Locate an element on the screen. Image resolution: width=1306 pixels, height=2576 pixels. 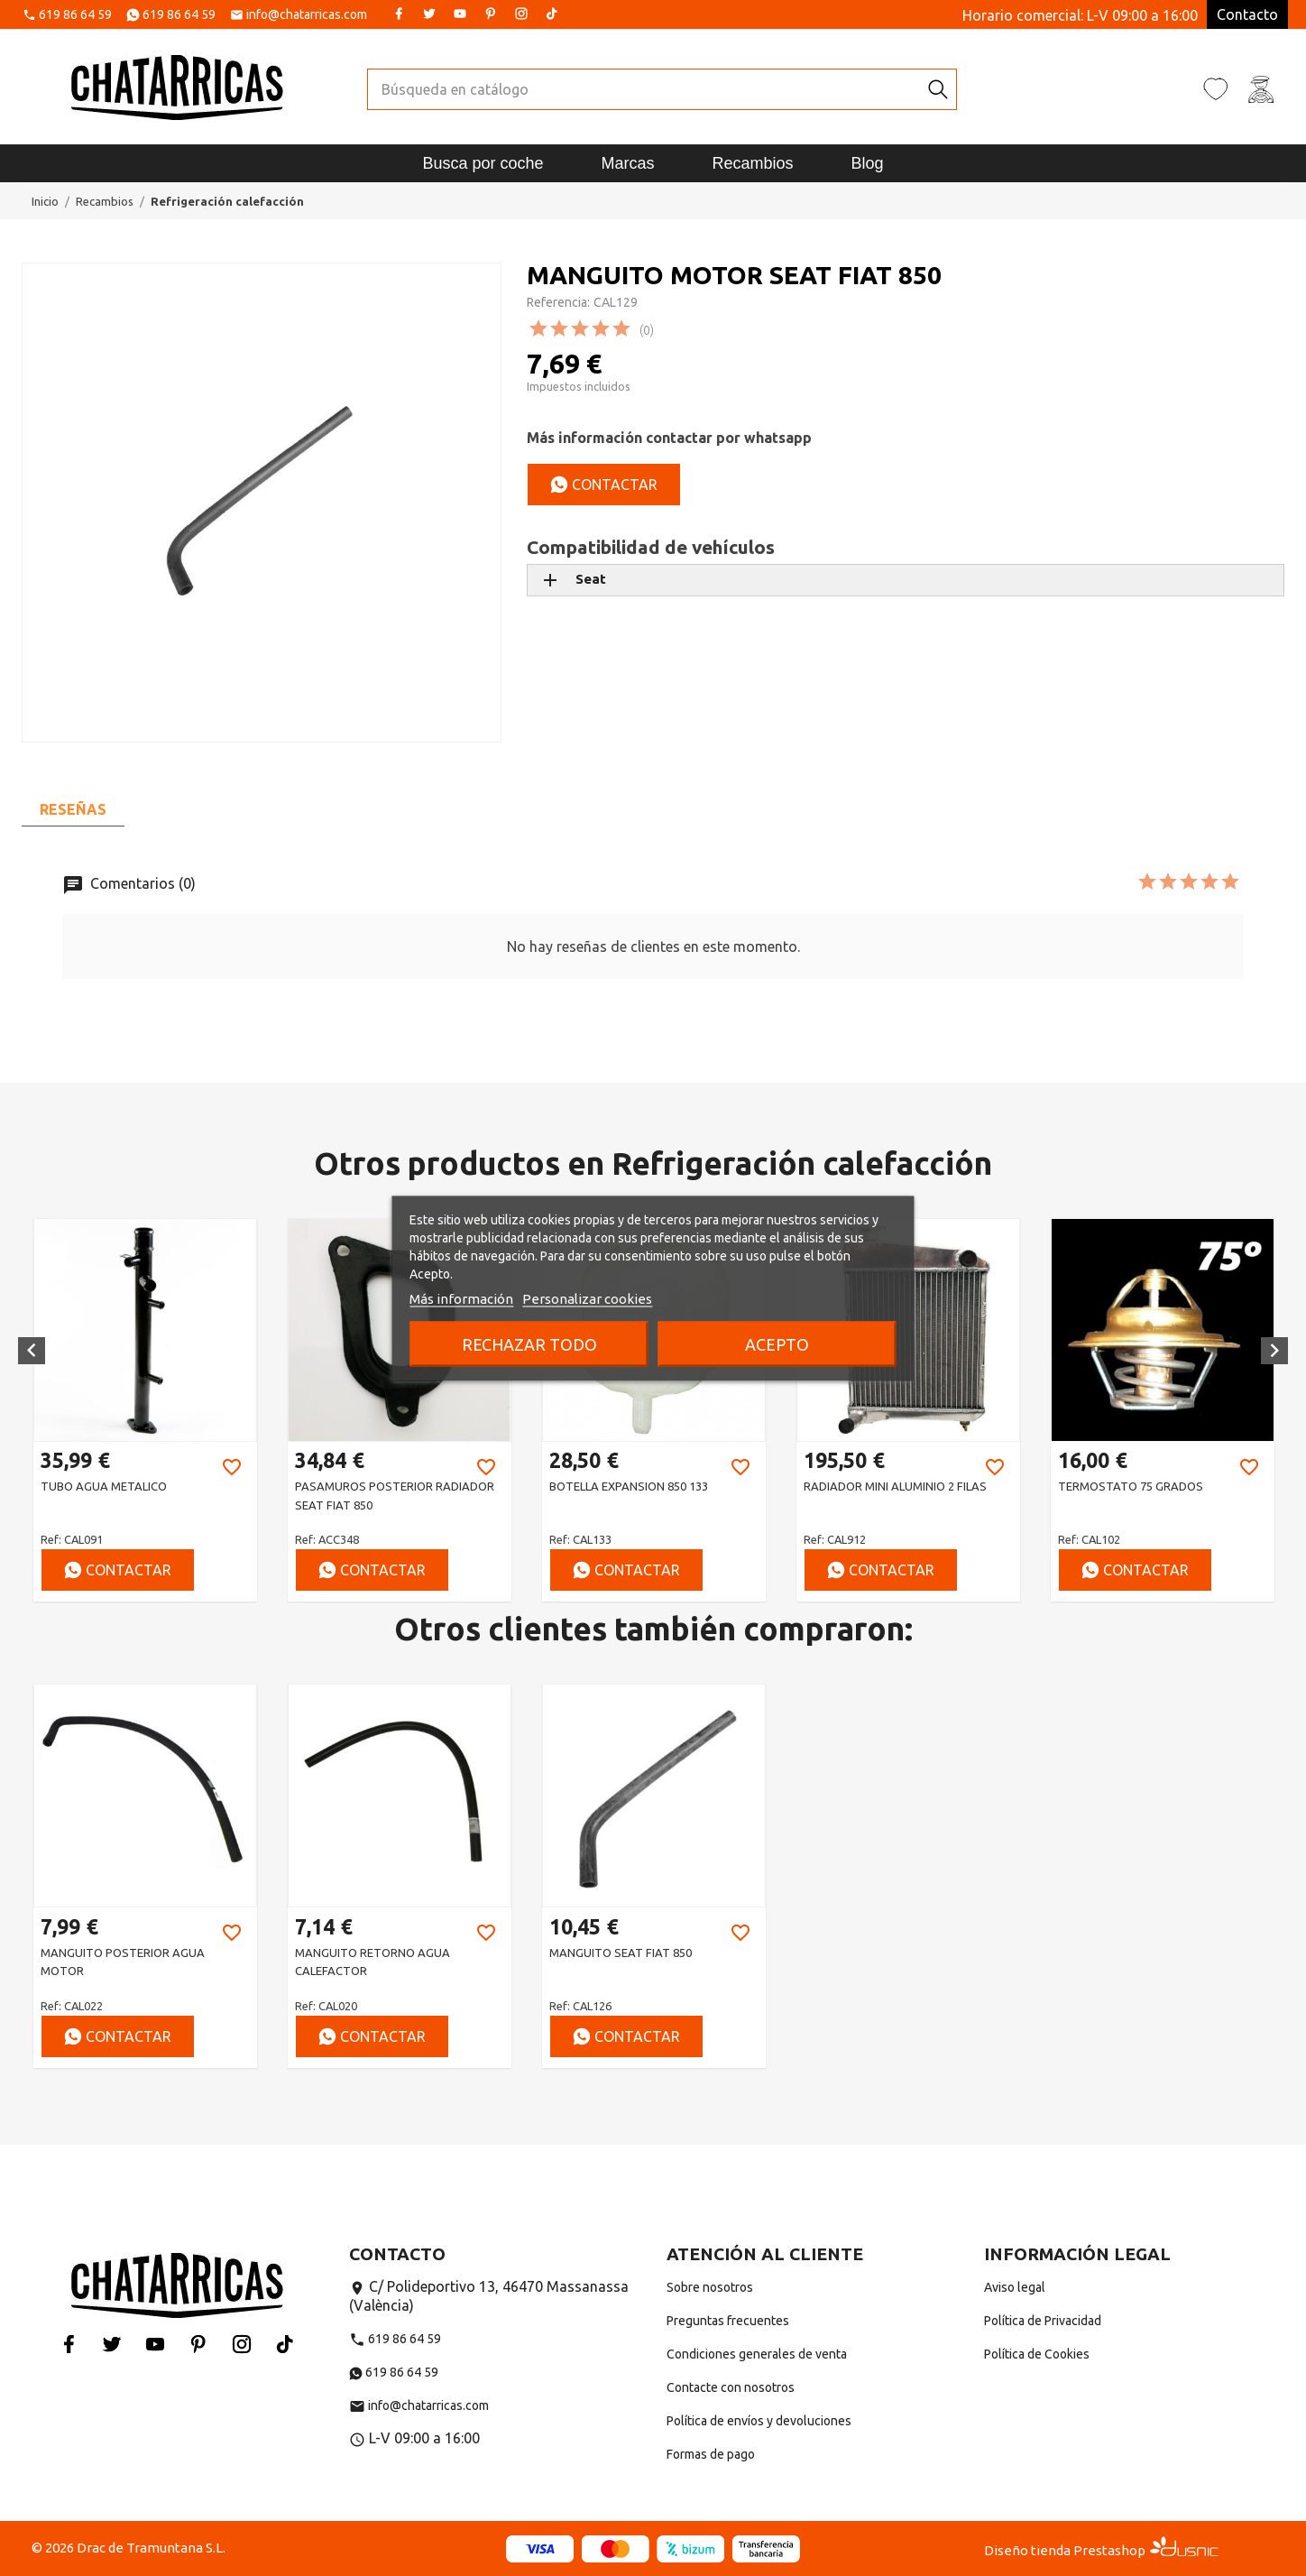
Rechazar todo is located at coordinates (529, 1343).